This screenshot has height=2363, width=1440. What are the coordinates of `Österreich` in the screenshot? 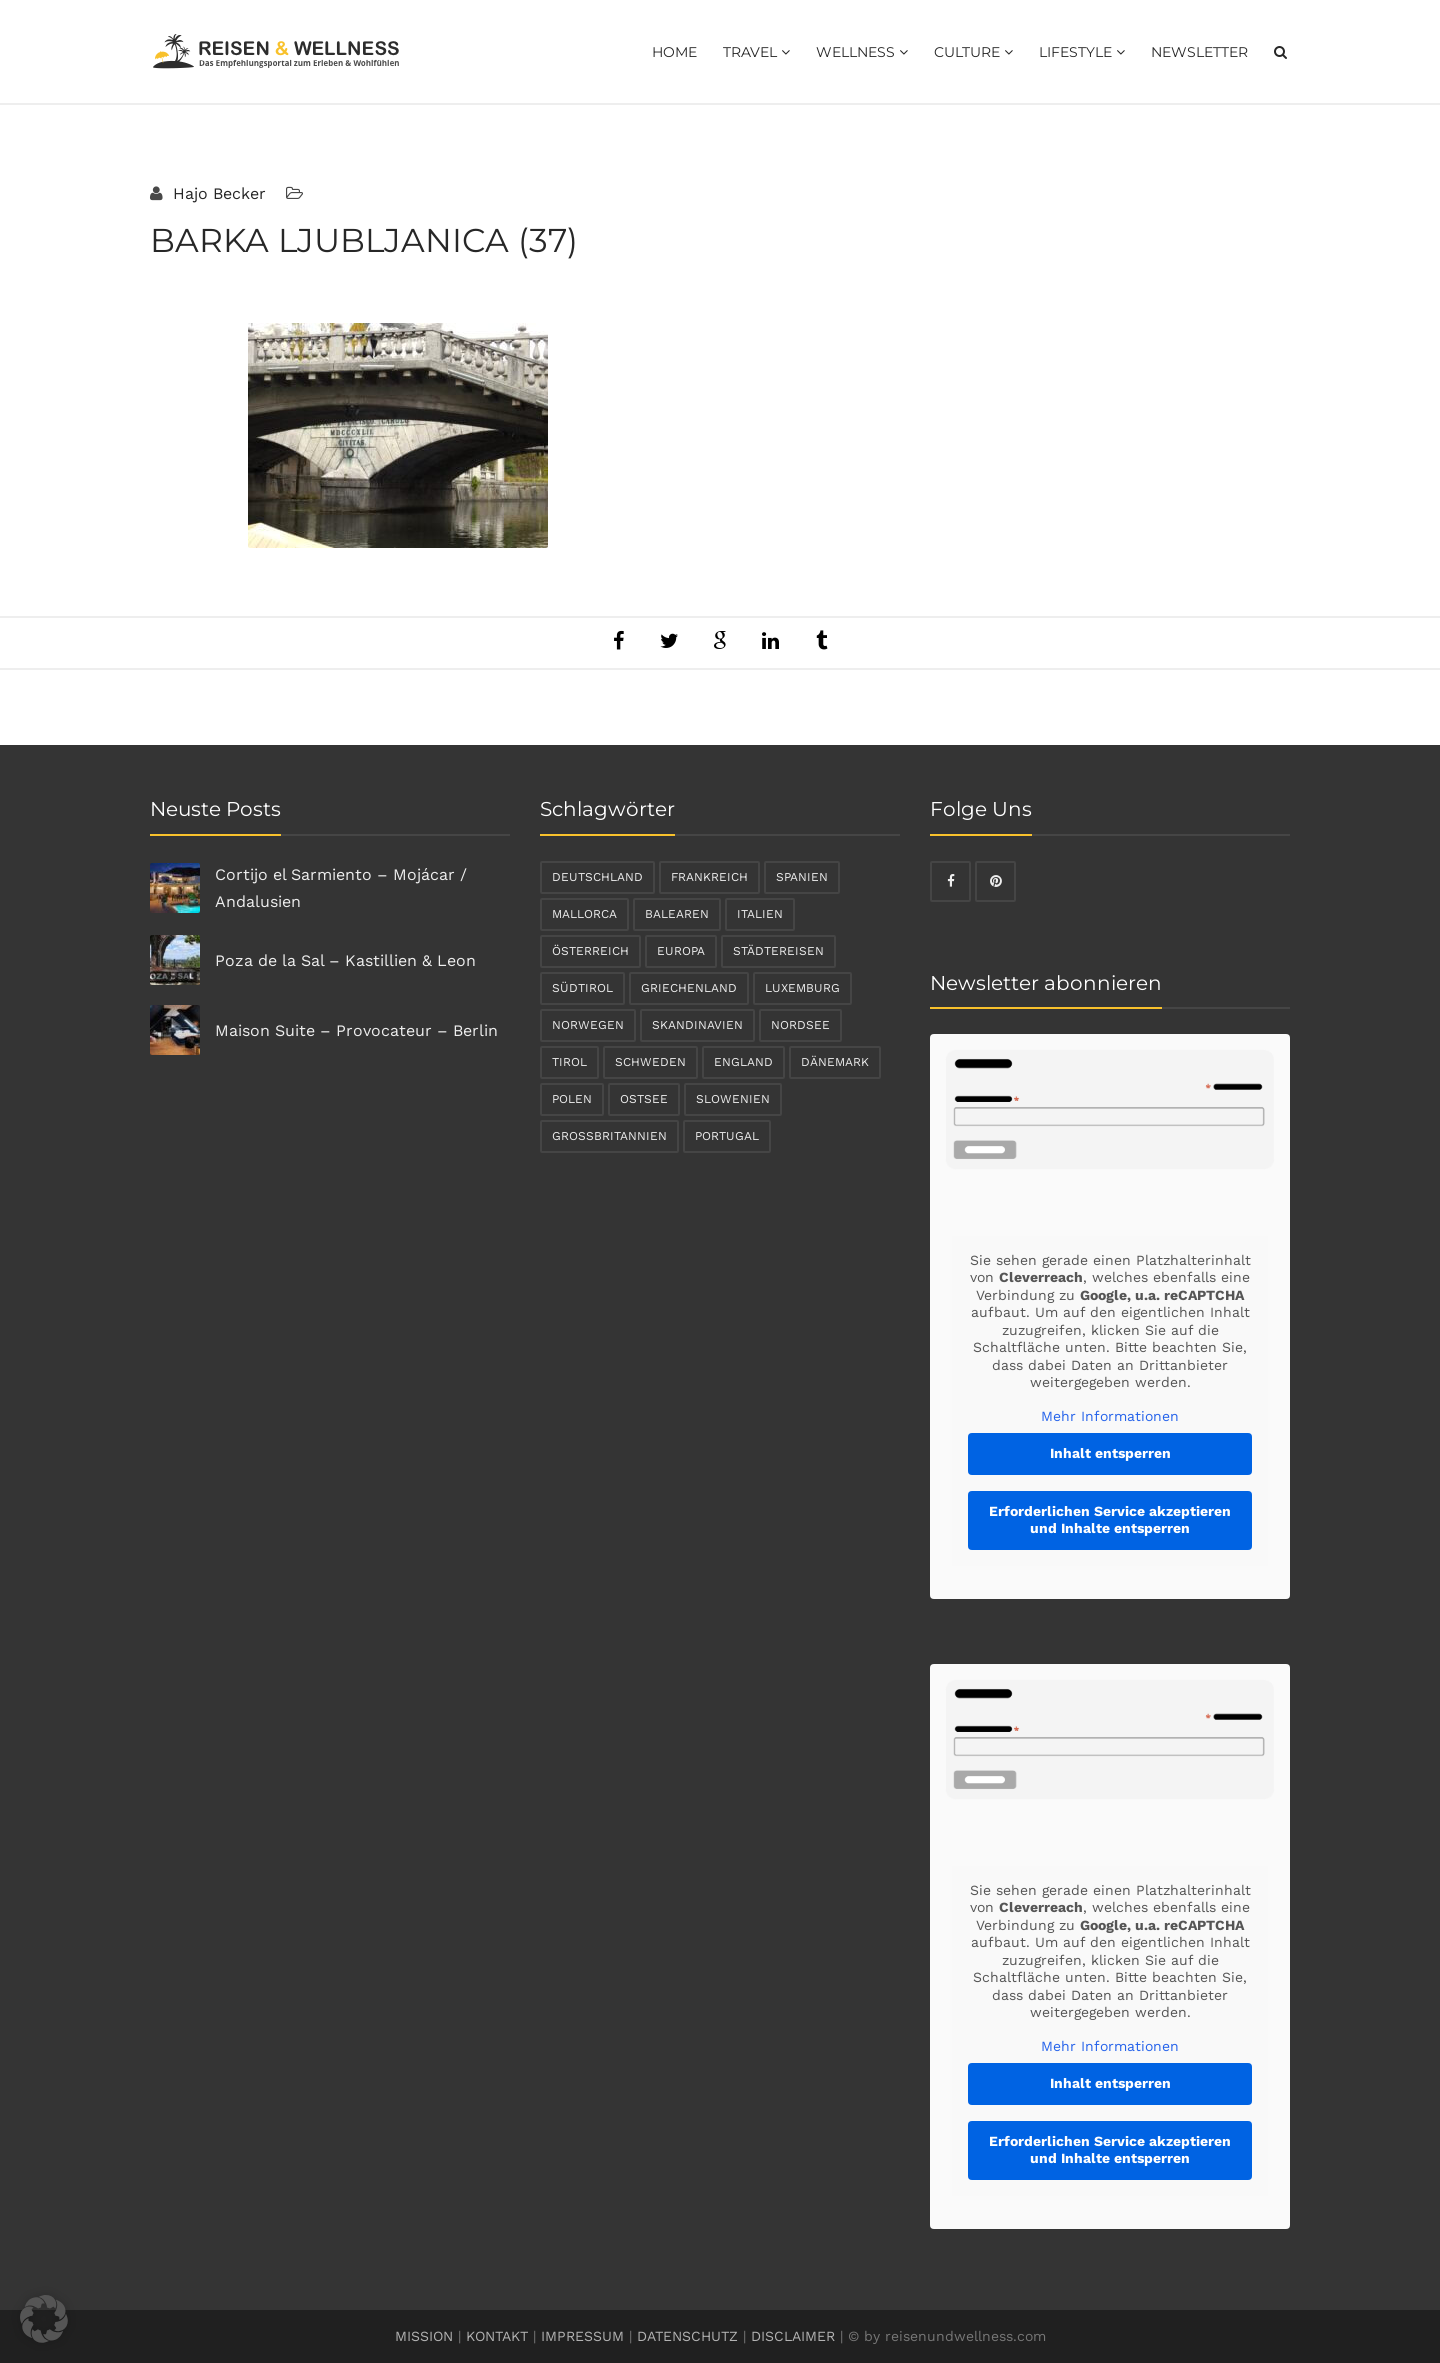 It's located at (590, 951).